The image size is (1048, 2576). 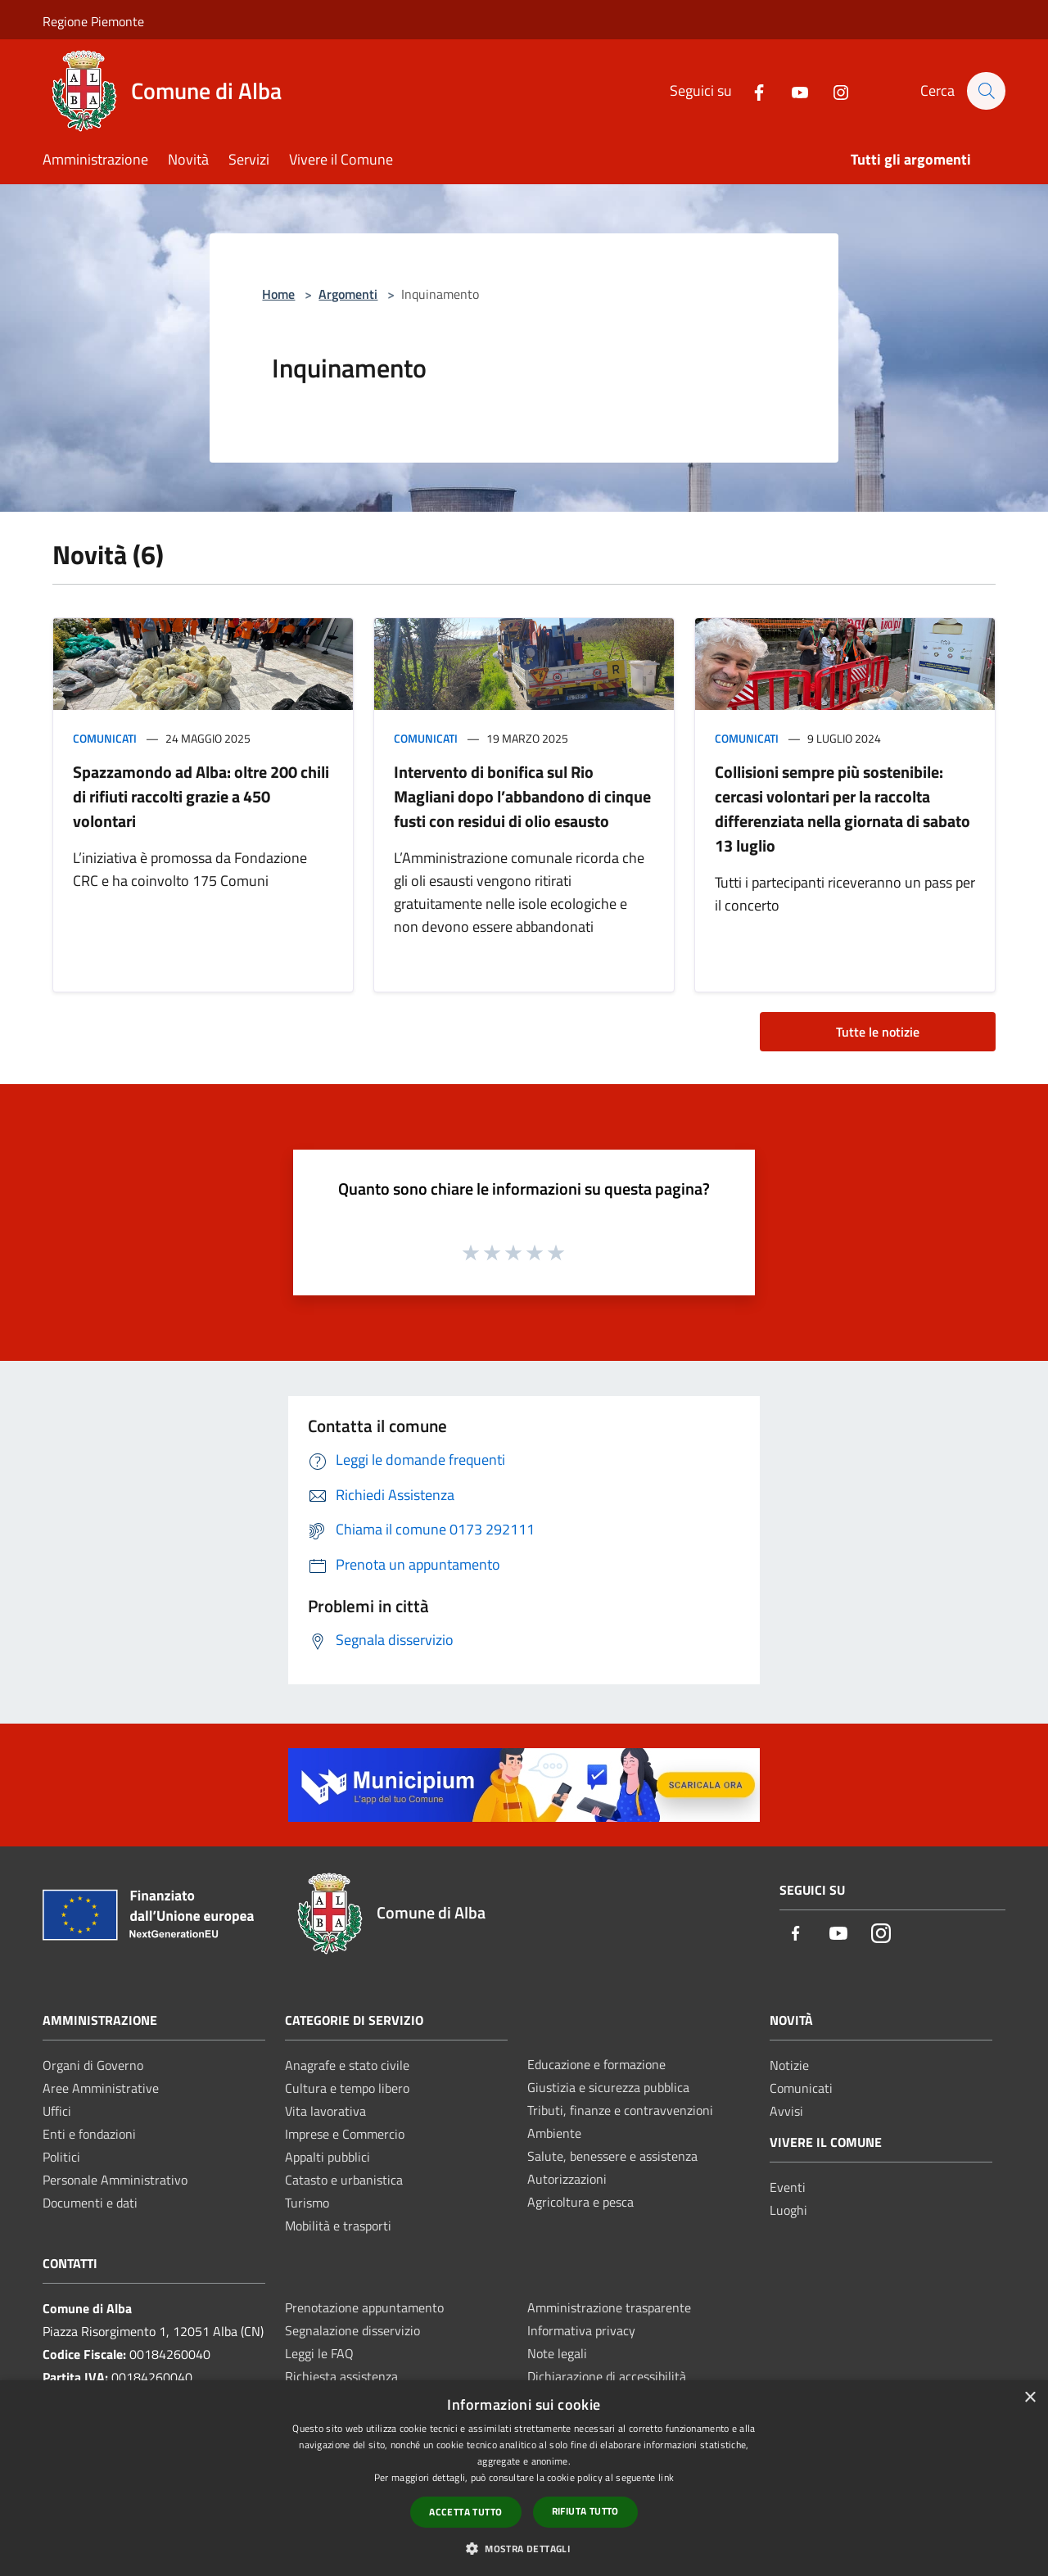 What do you see at coordinates (344, 2180) in the screenshot?
I see `Catasto e urbanistica` at bounding box center [344, 2180].